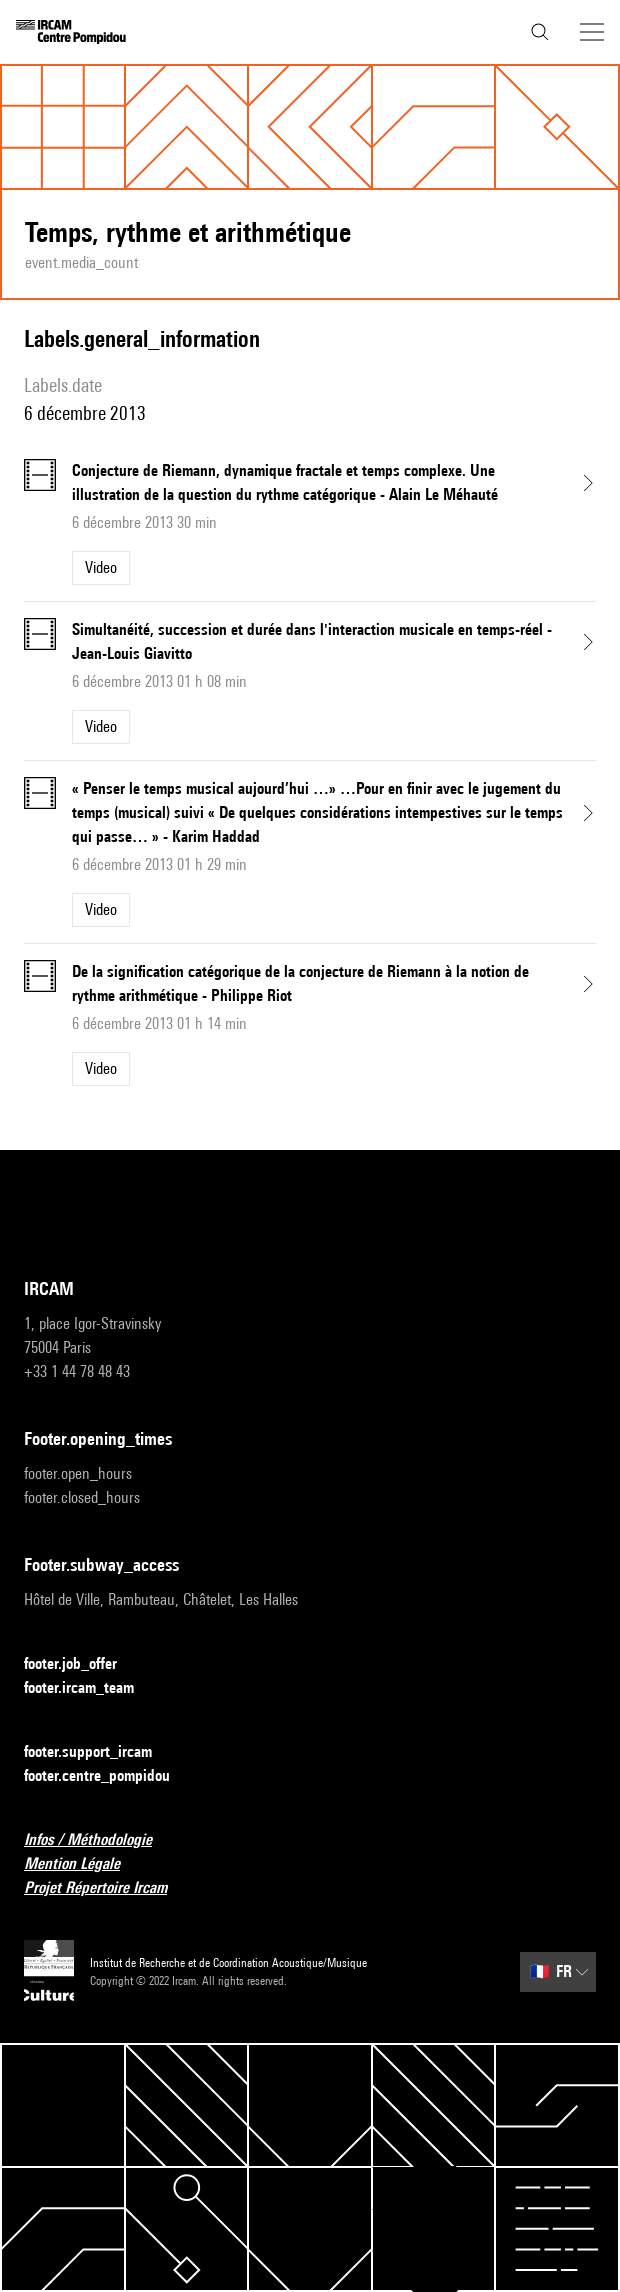 This screenshot has height=2292, width=620. Describe the element at coordinates (109, 1776) in the screenshot. I see `footer.centre_pompidou` at that location.